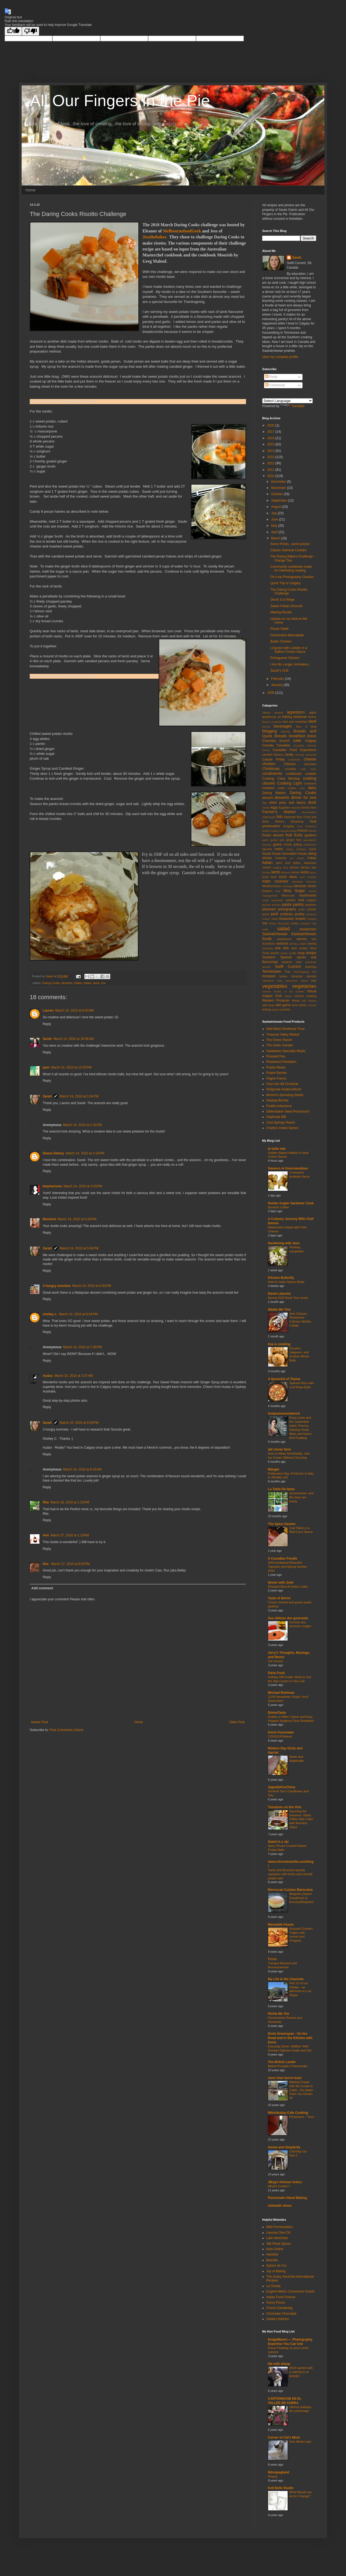 The height and width of the screenshot is (2576, 346). I want to click on candied flowers, so click(272, 754).